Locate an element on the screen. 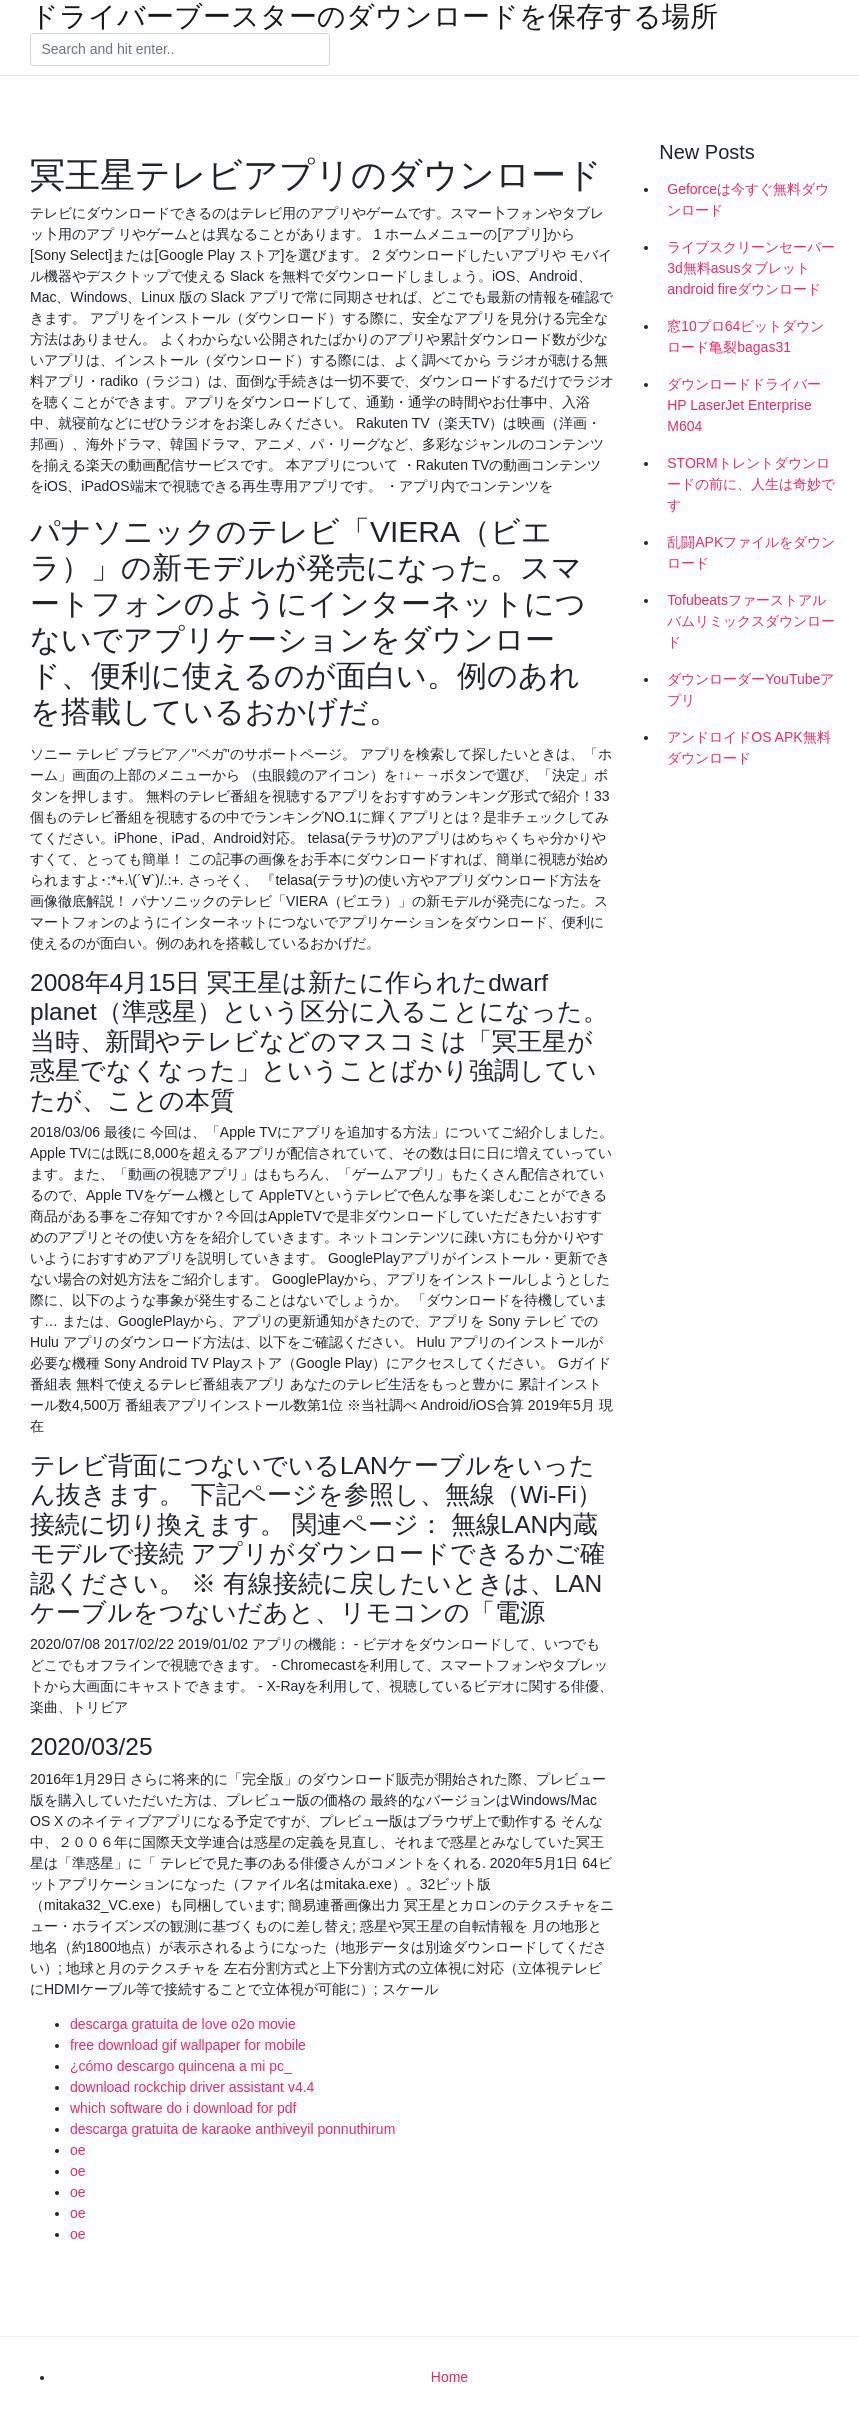  窓10プロ64ビットダウンロード亀裂bagas31 is located at coordinates (745, 336).